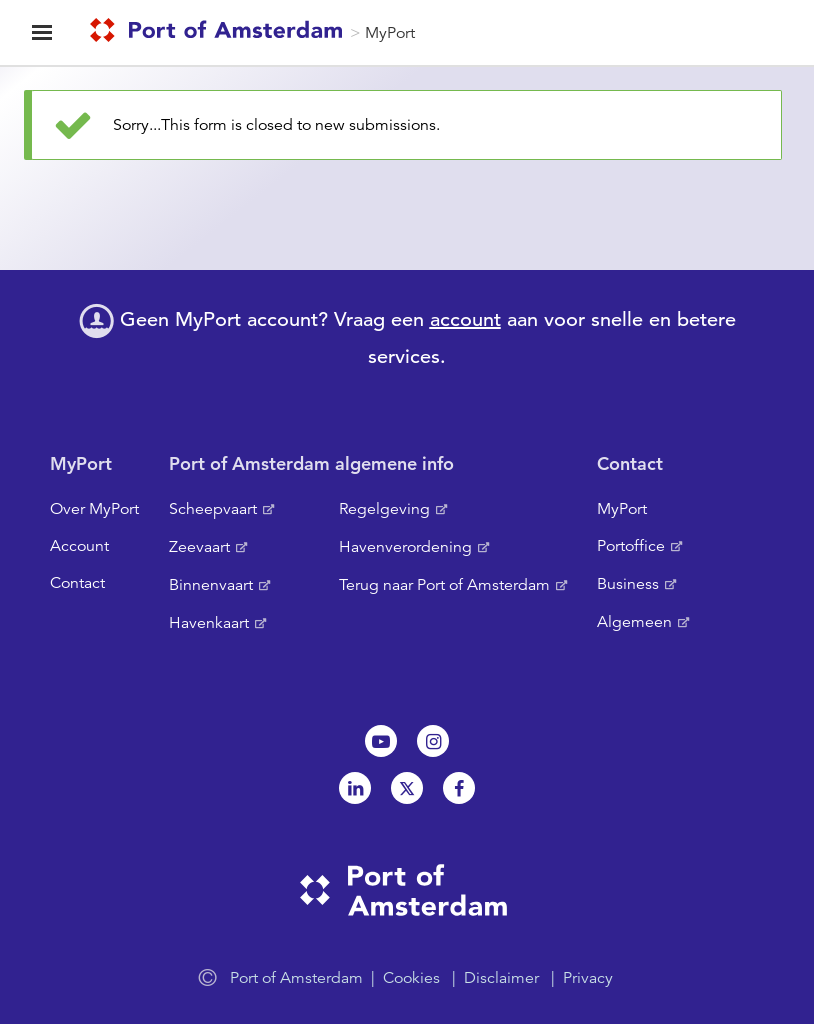 The image size is (814, 1024). What do you see at coordinates (501, 978) in the screenshot?
I see `Disclaimer` at bounding box center [501, 978].